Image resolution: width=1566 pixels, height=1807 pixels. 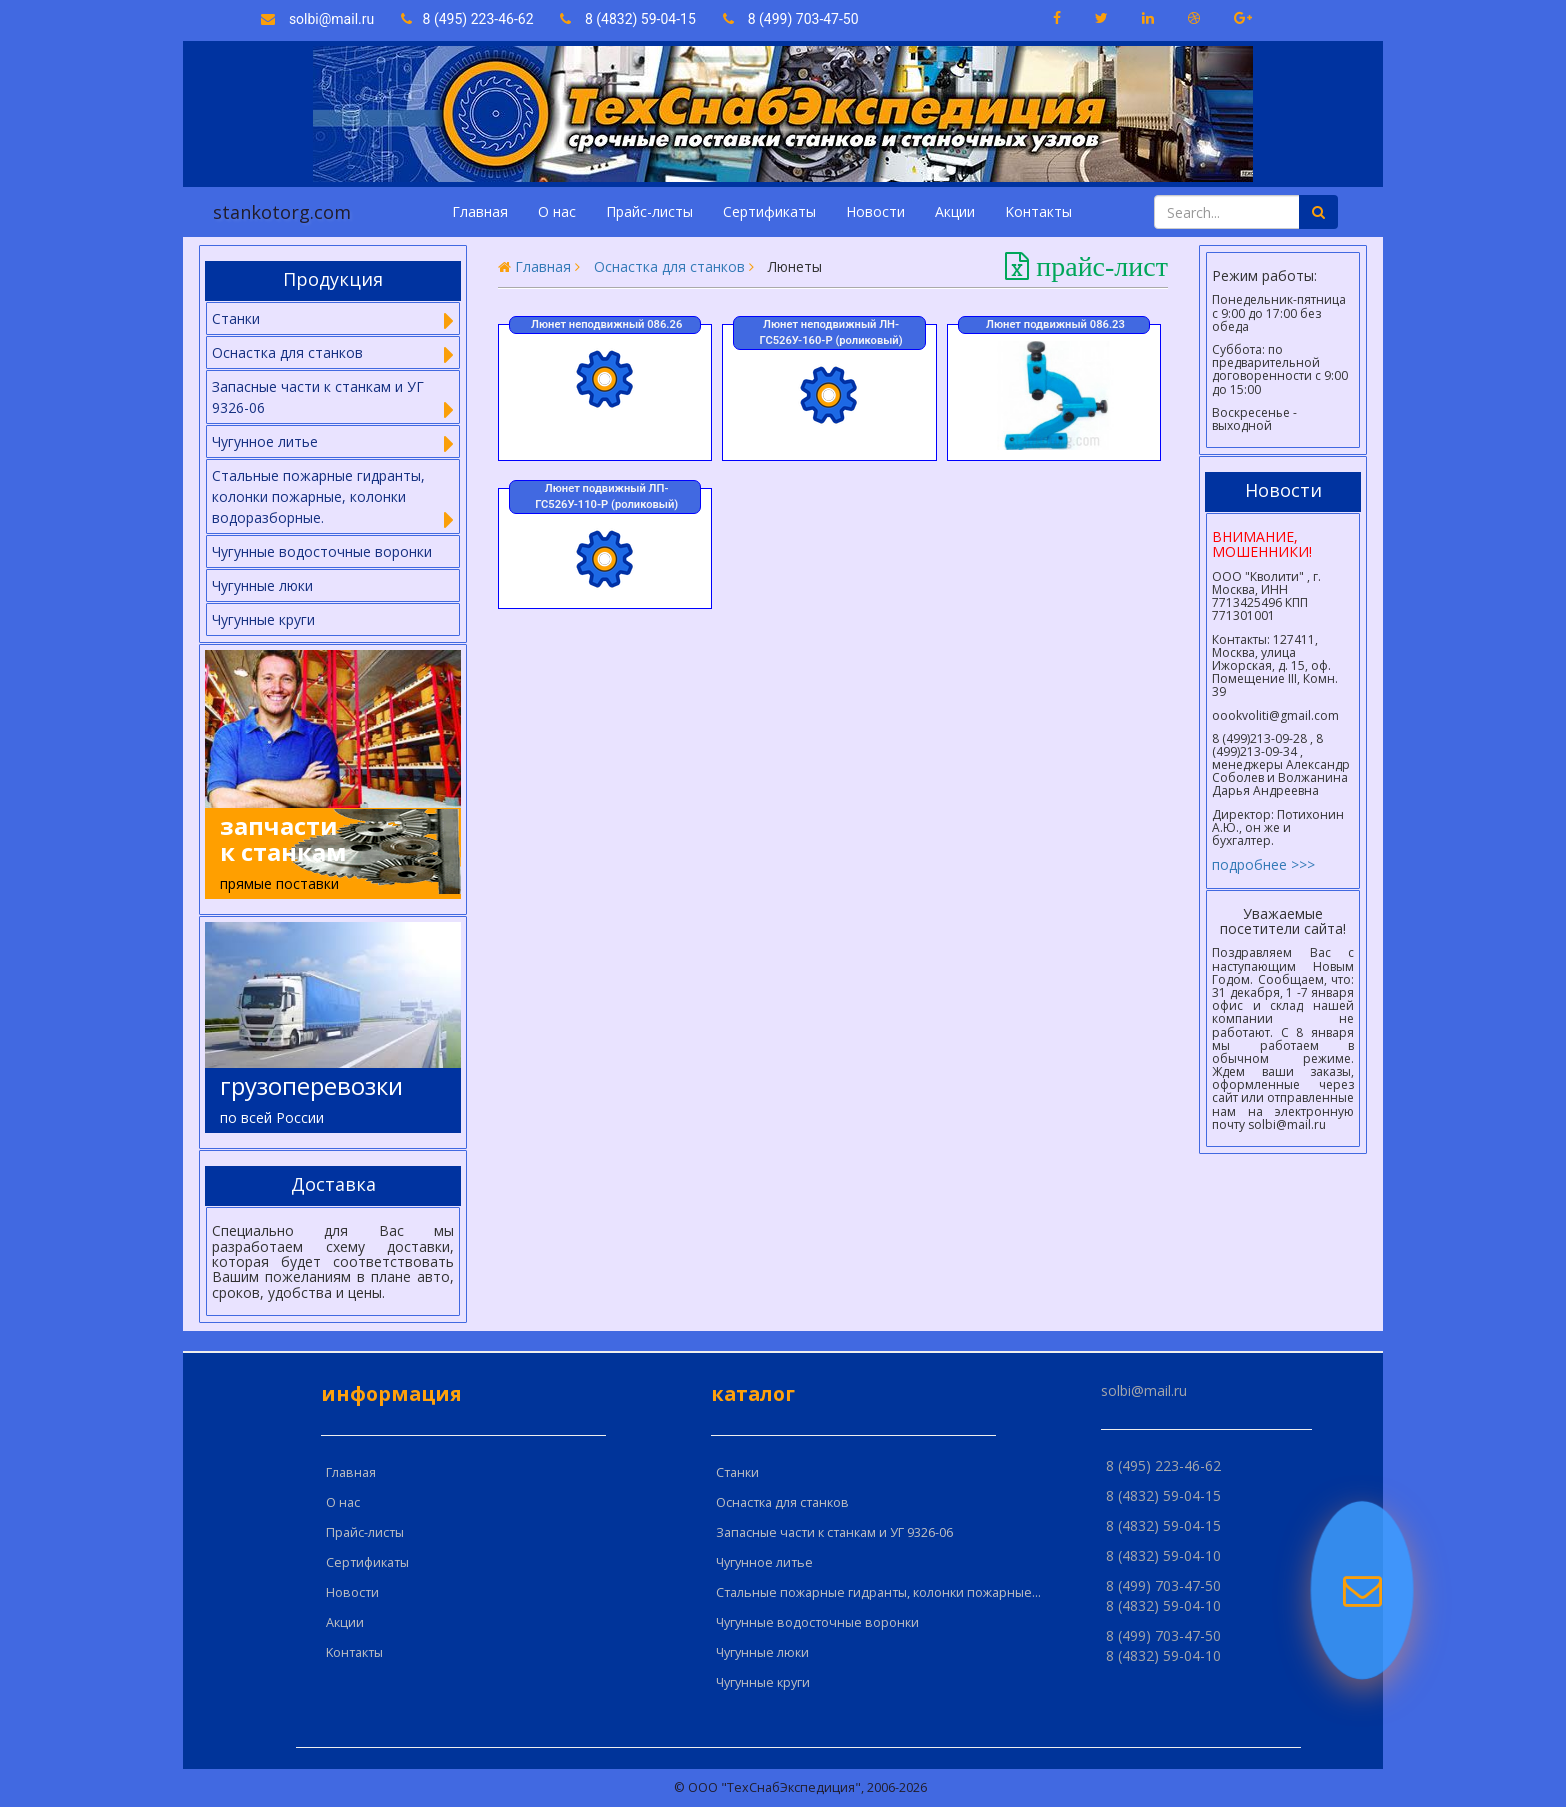 What do you see at coordinates (262, 585) in the screenshot?
I see `Чугунные люки` at bounding box center [262, 585].